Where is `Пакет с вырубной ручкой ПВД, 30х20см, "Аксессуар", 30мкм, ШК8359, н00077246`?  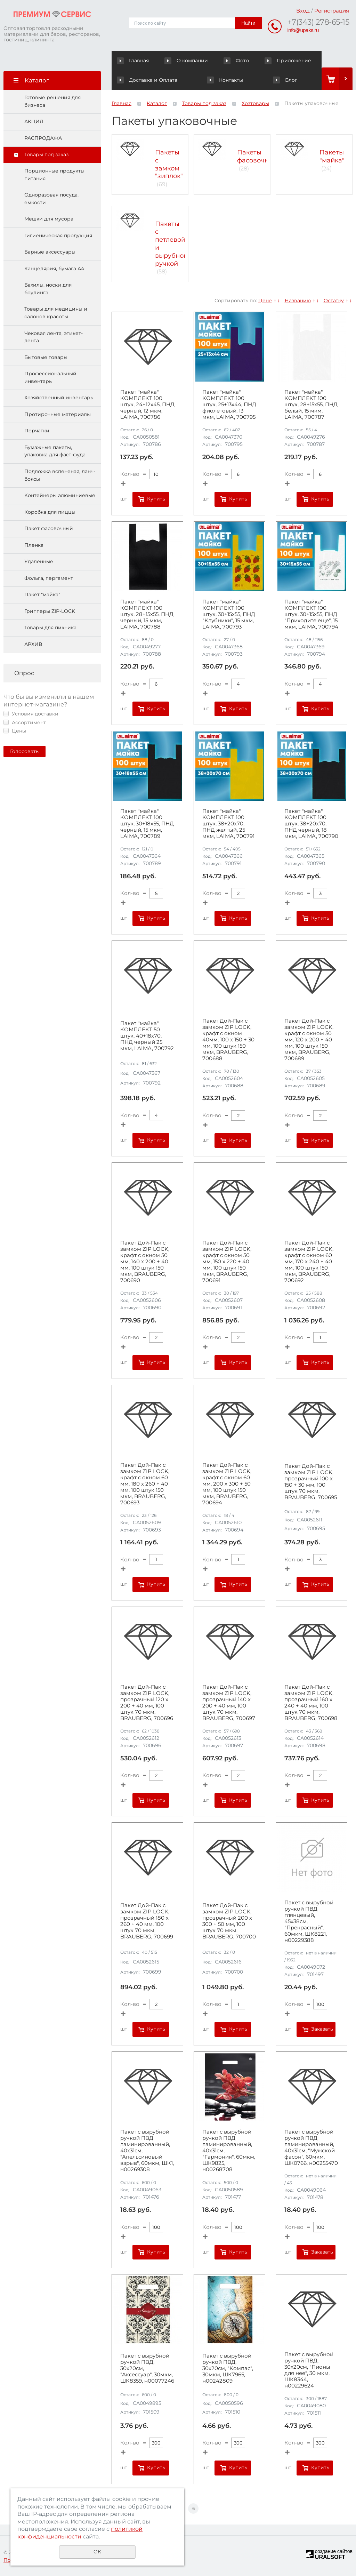
Пакет с вырубной ручкой ПВД, 30х20см, "Аксессуар", 30мкм, ШК8359, н00077246 is located at coordinates (147, 2368).